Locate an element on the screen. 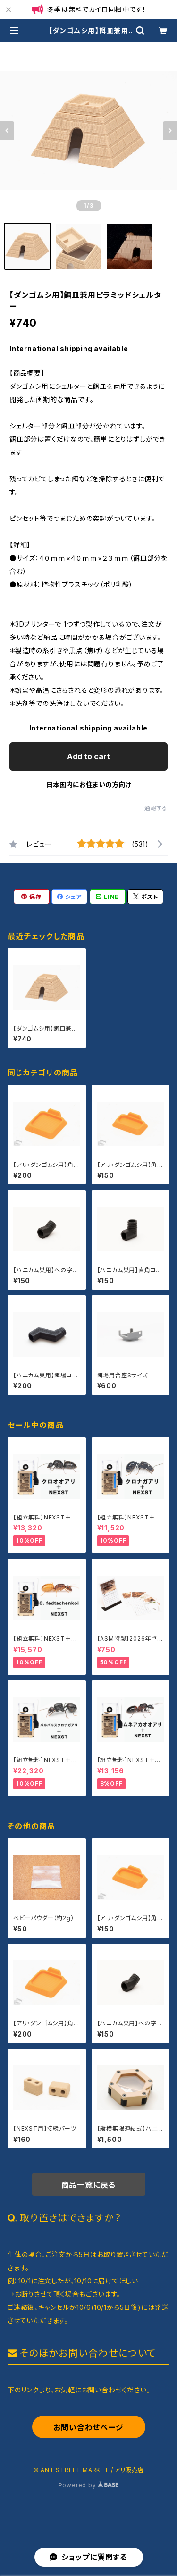 This screenshot has width=177, height=2576. 商品一覧に戻る is located at coordinates (88, 2185).